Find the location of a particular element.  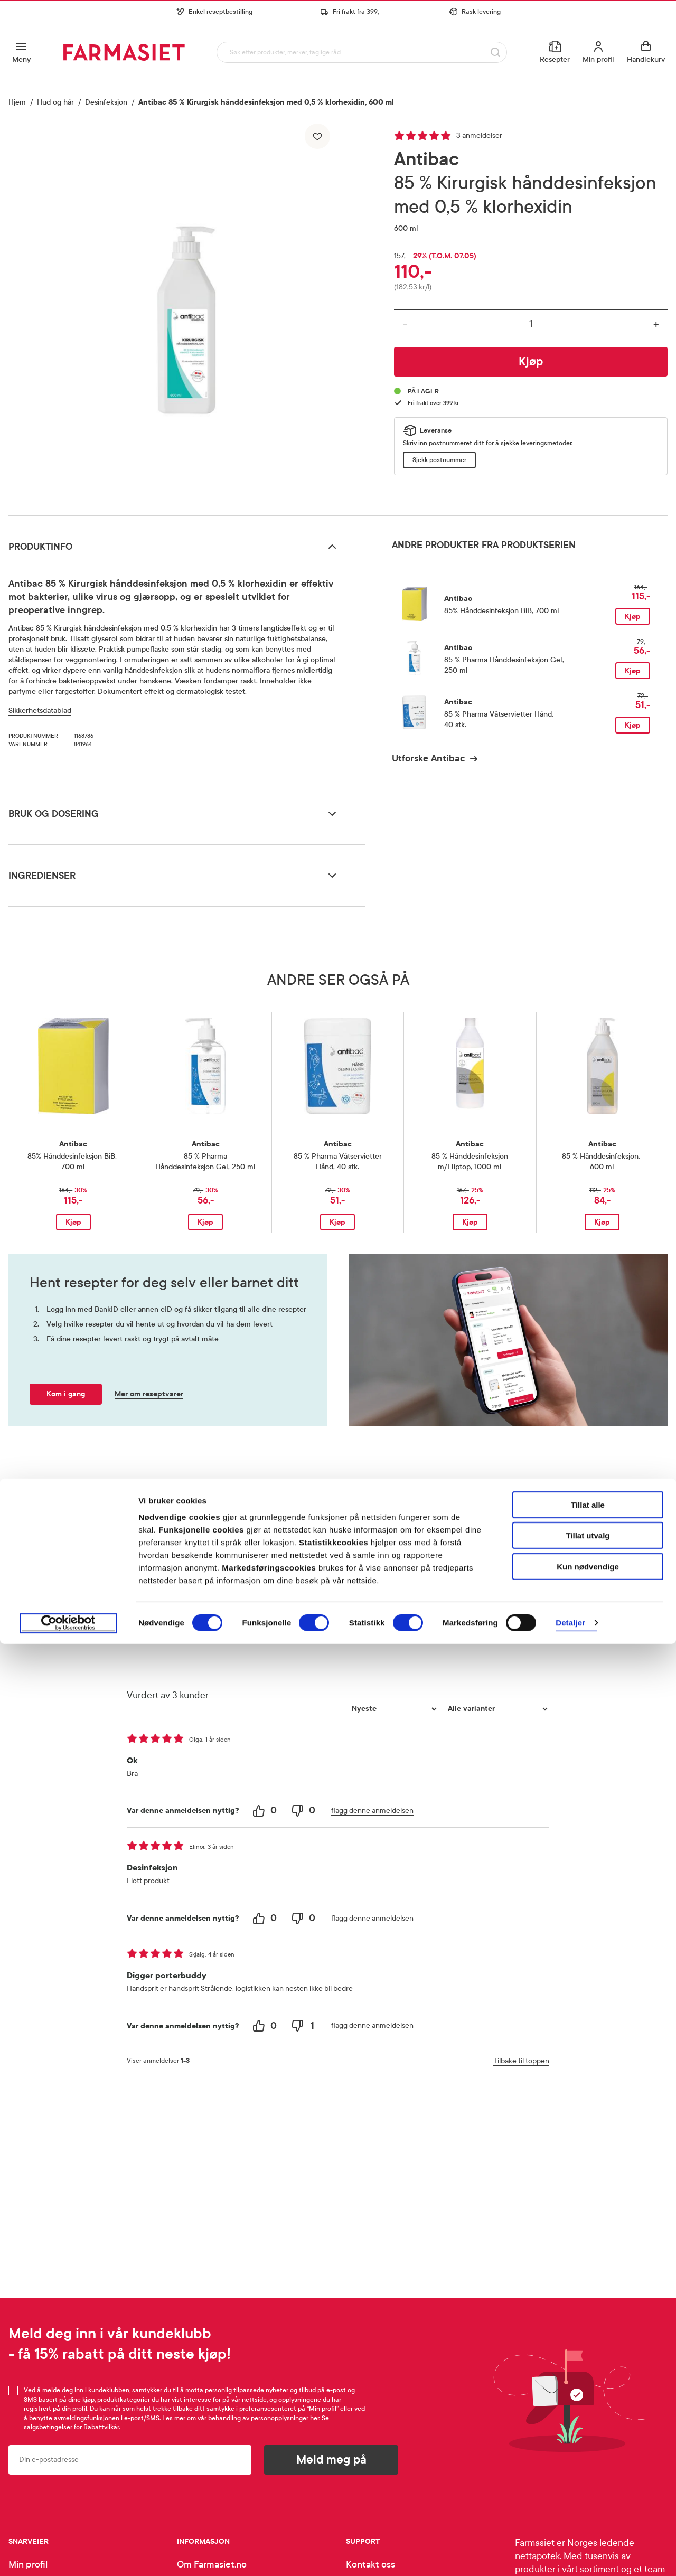

- [Reduser antall] is located at coordinates (405, 324).